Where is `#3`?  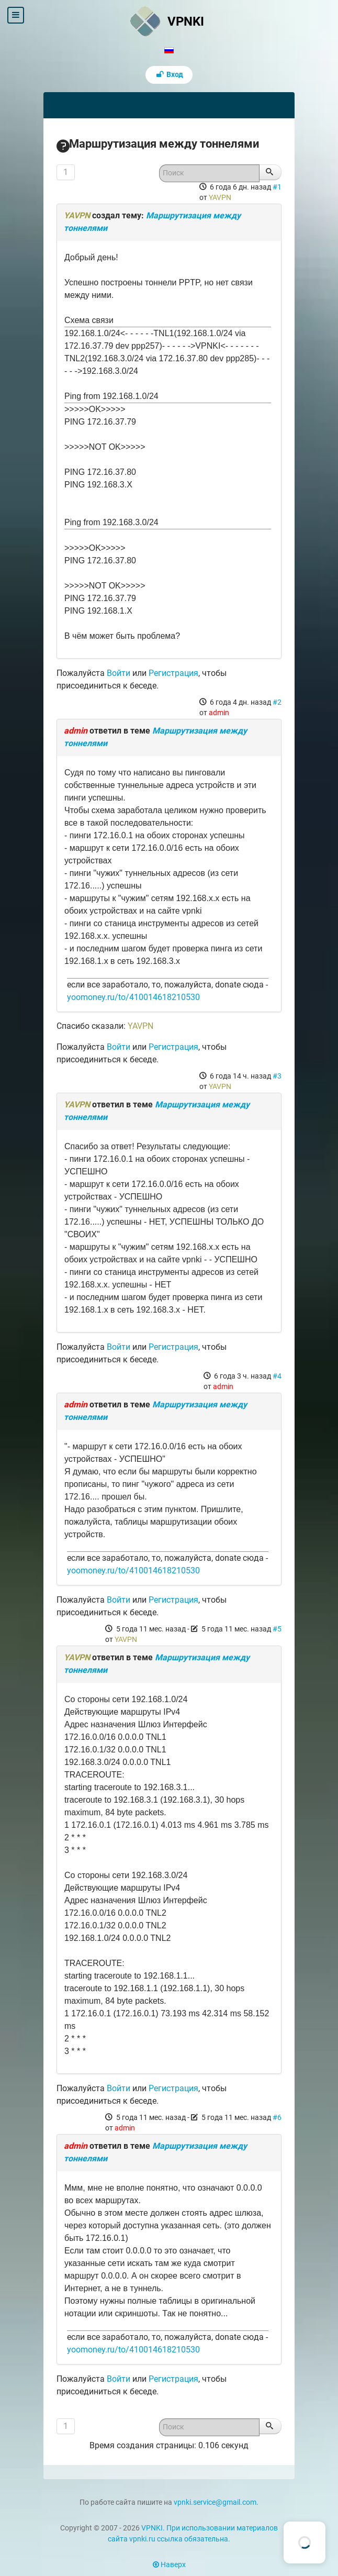 #3 is located at coordinates (277, 1076).